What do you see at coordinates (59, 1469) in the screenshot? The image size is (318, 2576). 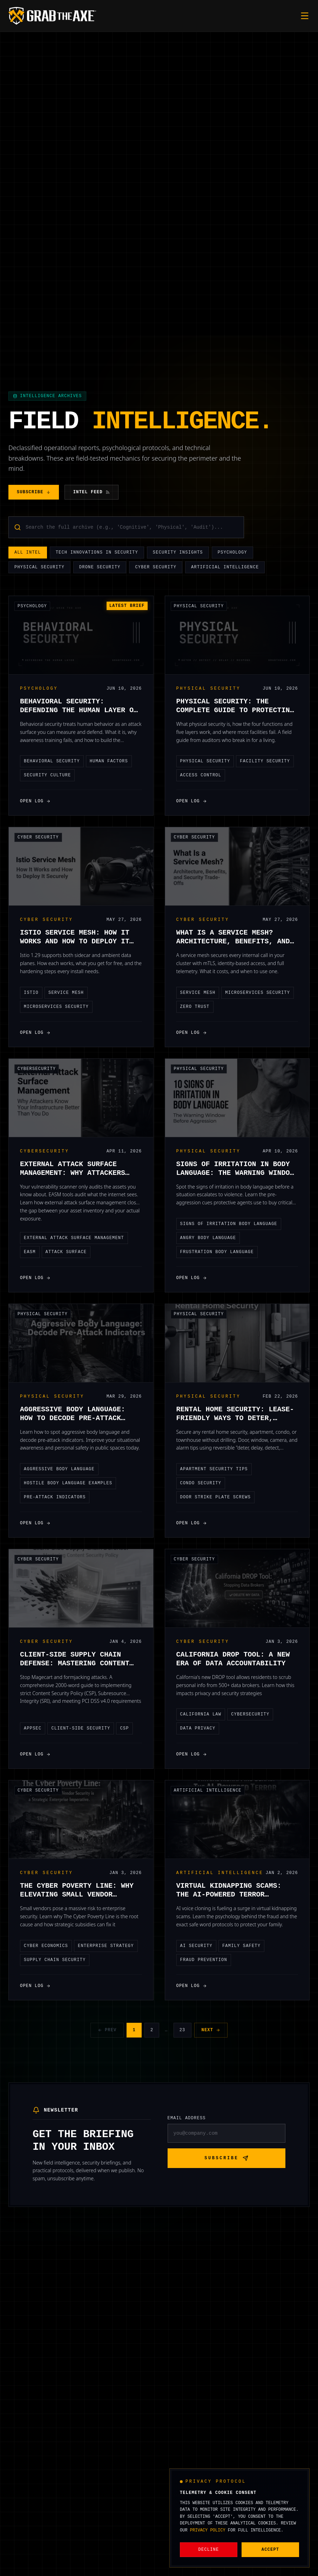 I see `aggressive body language` at bounding box center [59, 1469].